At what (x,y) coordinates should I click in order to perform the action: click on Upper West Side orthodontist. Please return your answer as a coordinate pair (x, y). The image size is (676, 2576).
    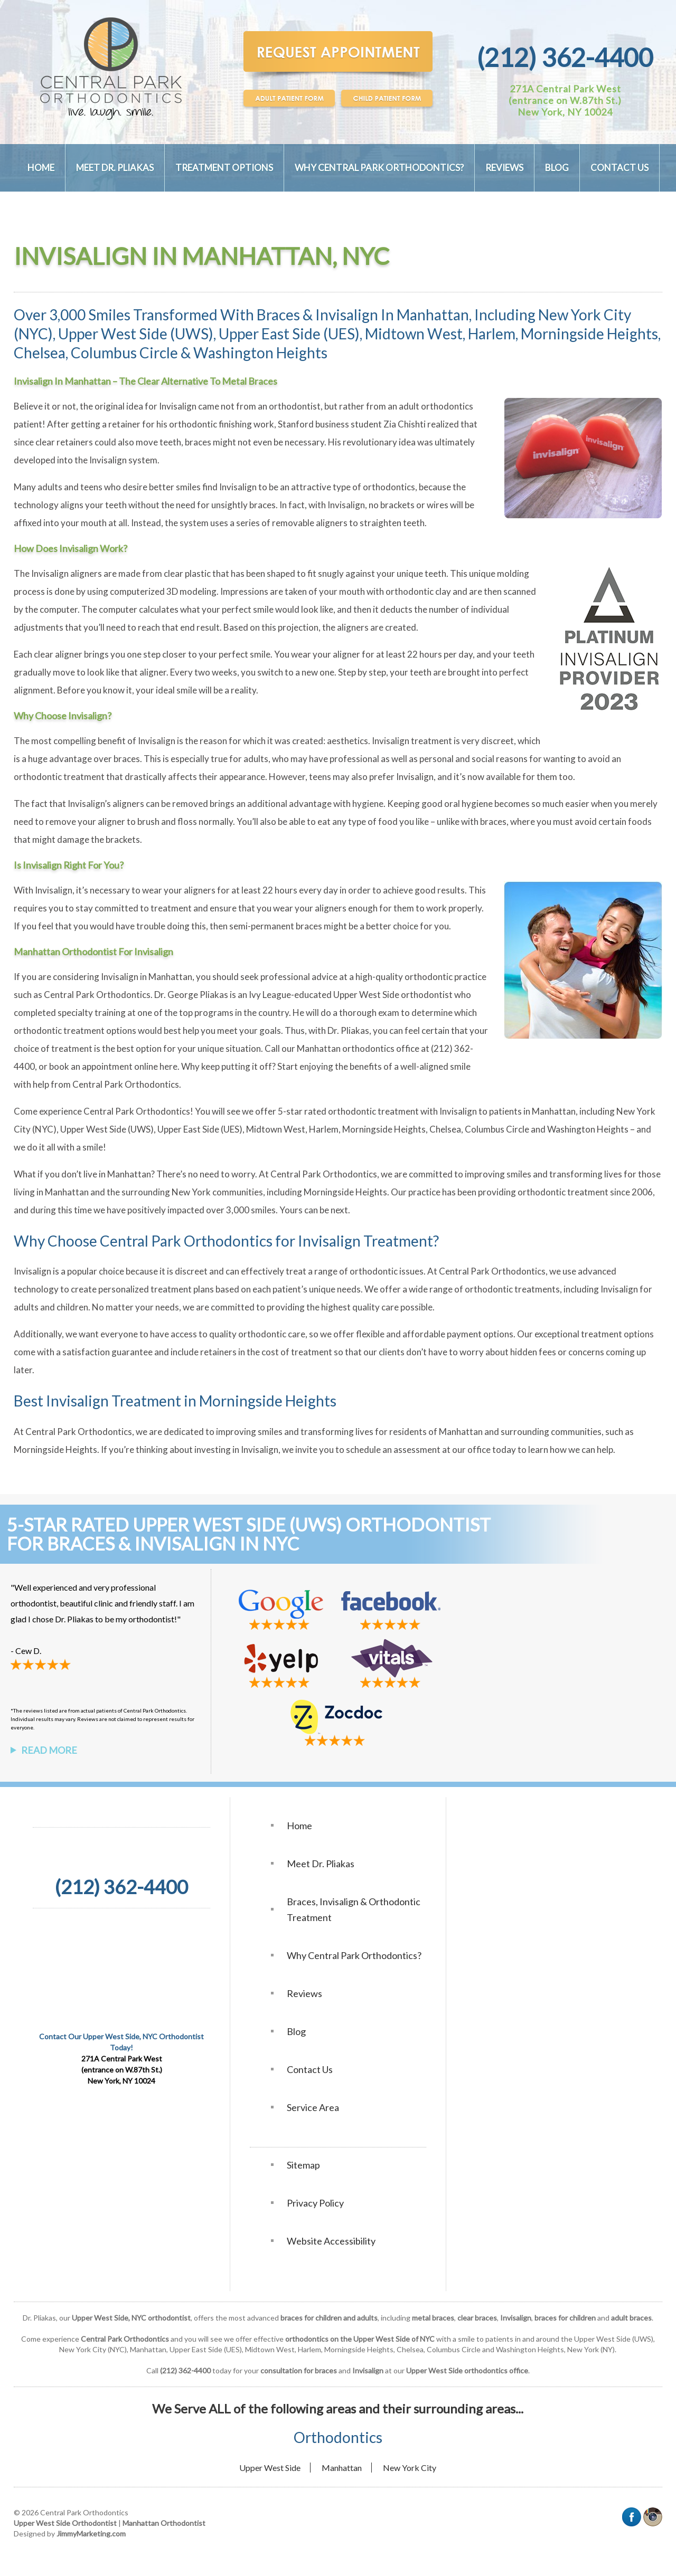
    Looking at the image, I should click on (393, 994).